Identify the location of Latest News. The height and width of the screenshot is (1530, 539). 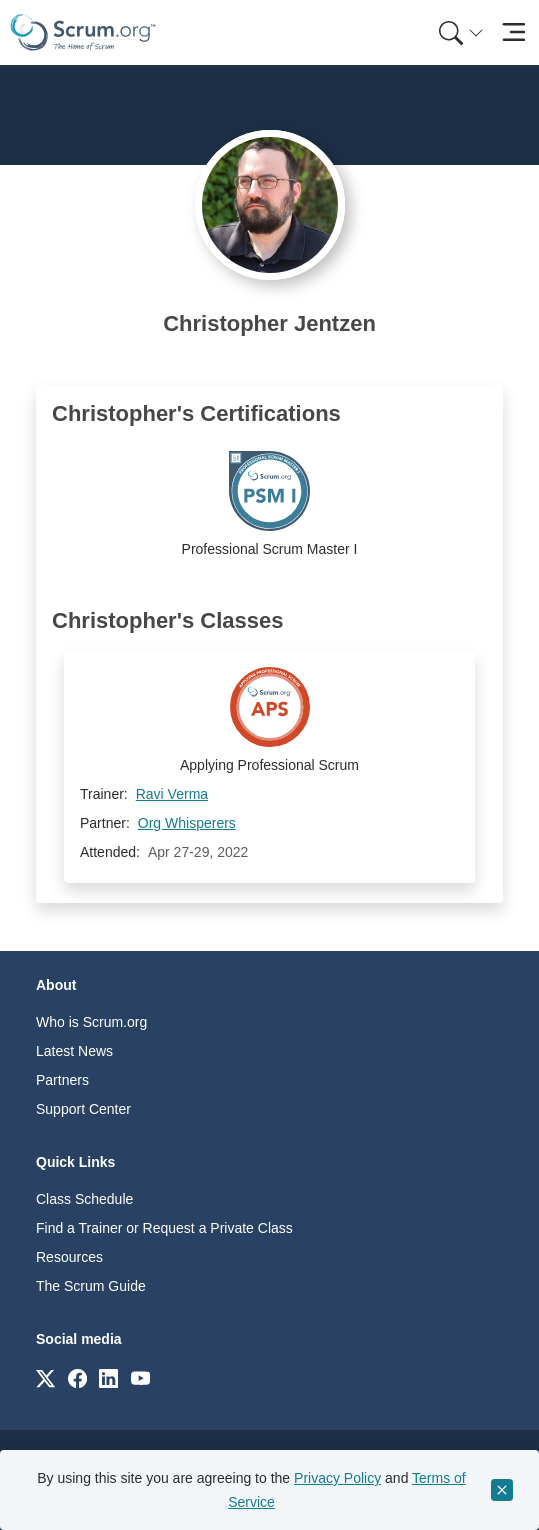
(74, 1051).